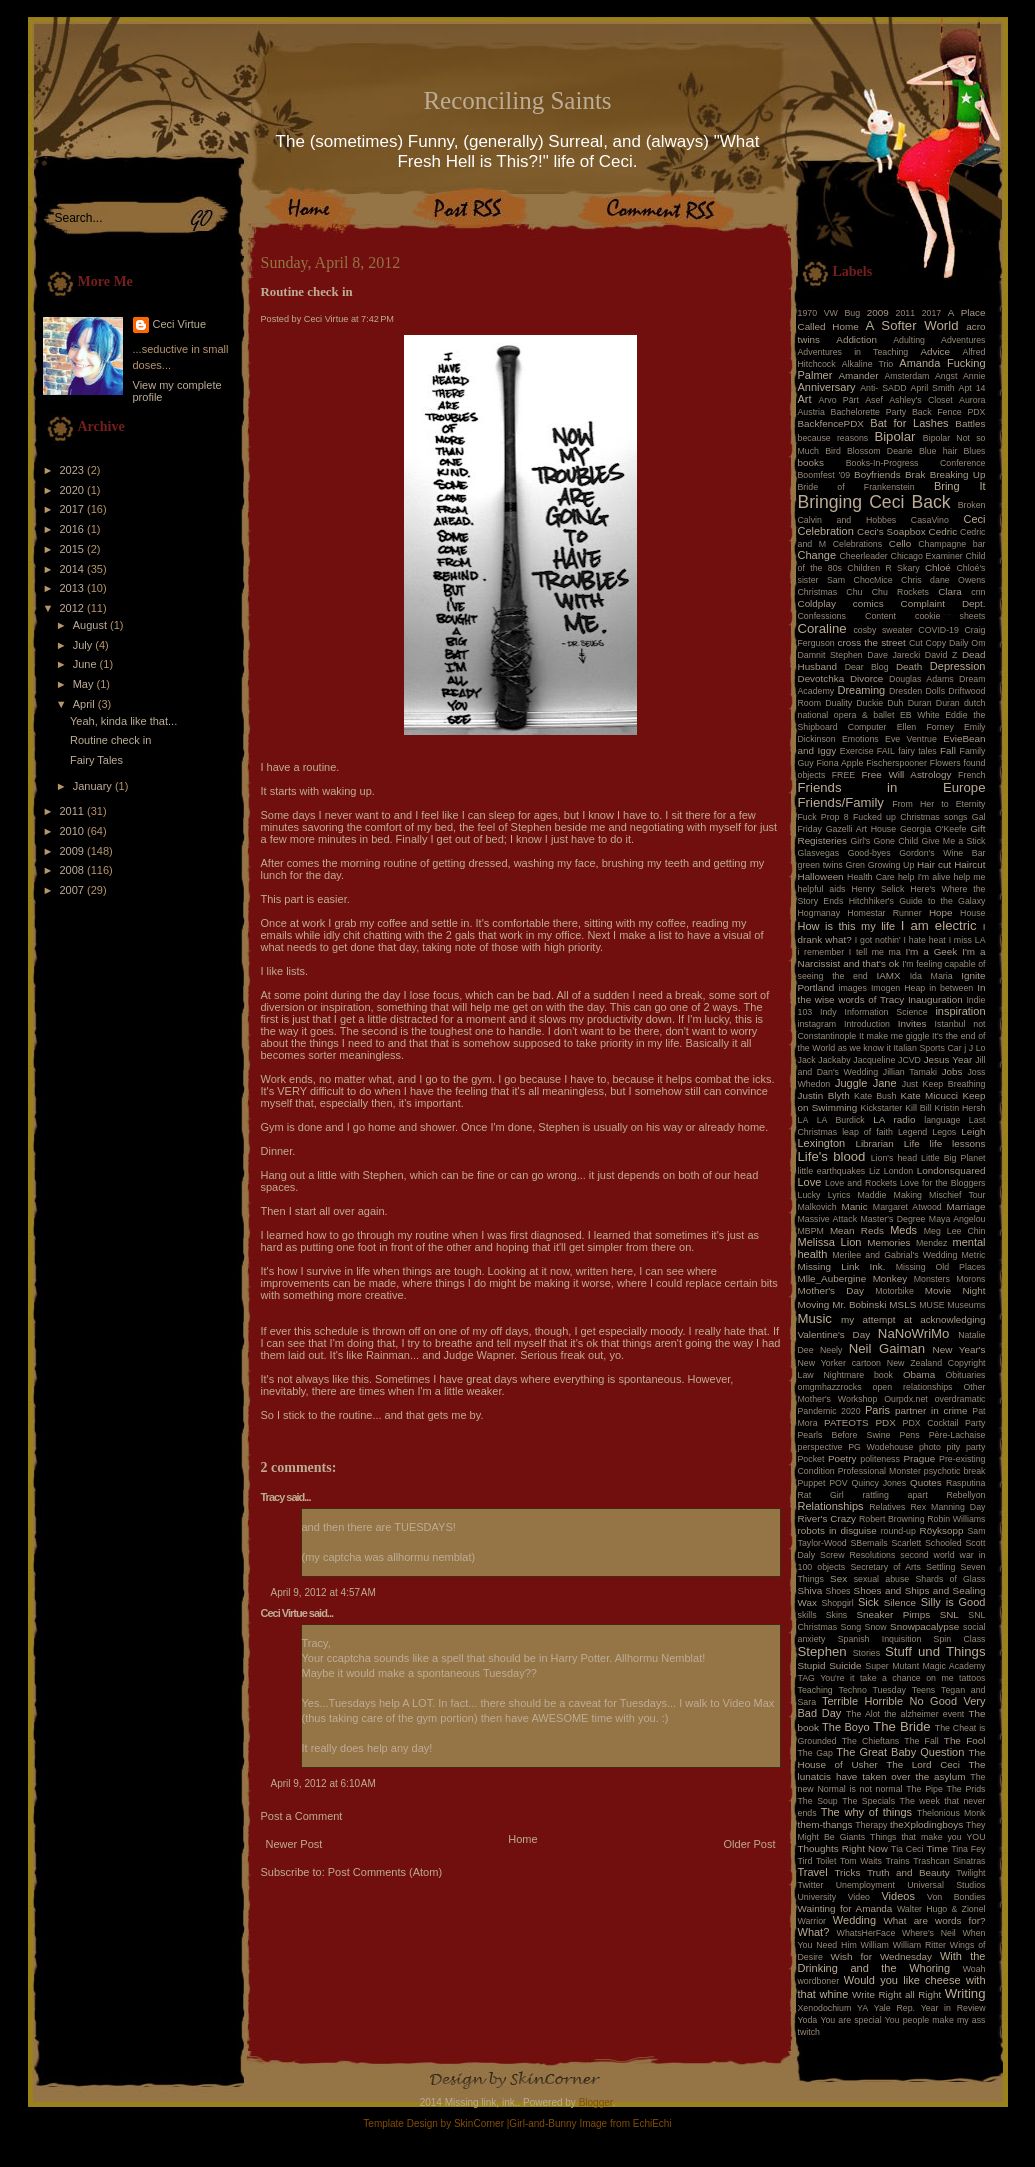 This screenshot has height=2167, width=1035. What do you see at coordinates (823, 817) in the screenshot?
I see `Fuck Prop 8` at bounding box center [823, 817].